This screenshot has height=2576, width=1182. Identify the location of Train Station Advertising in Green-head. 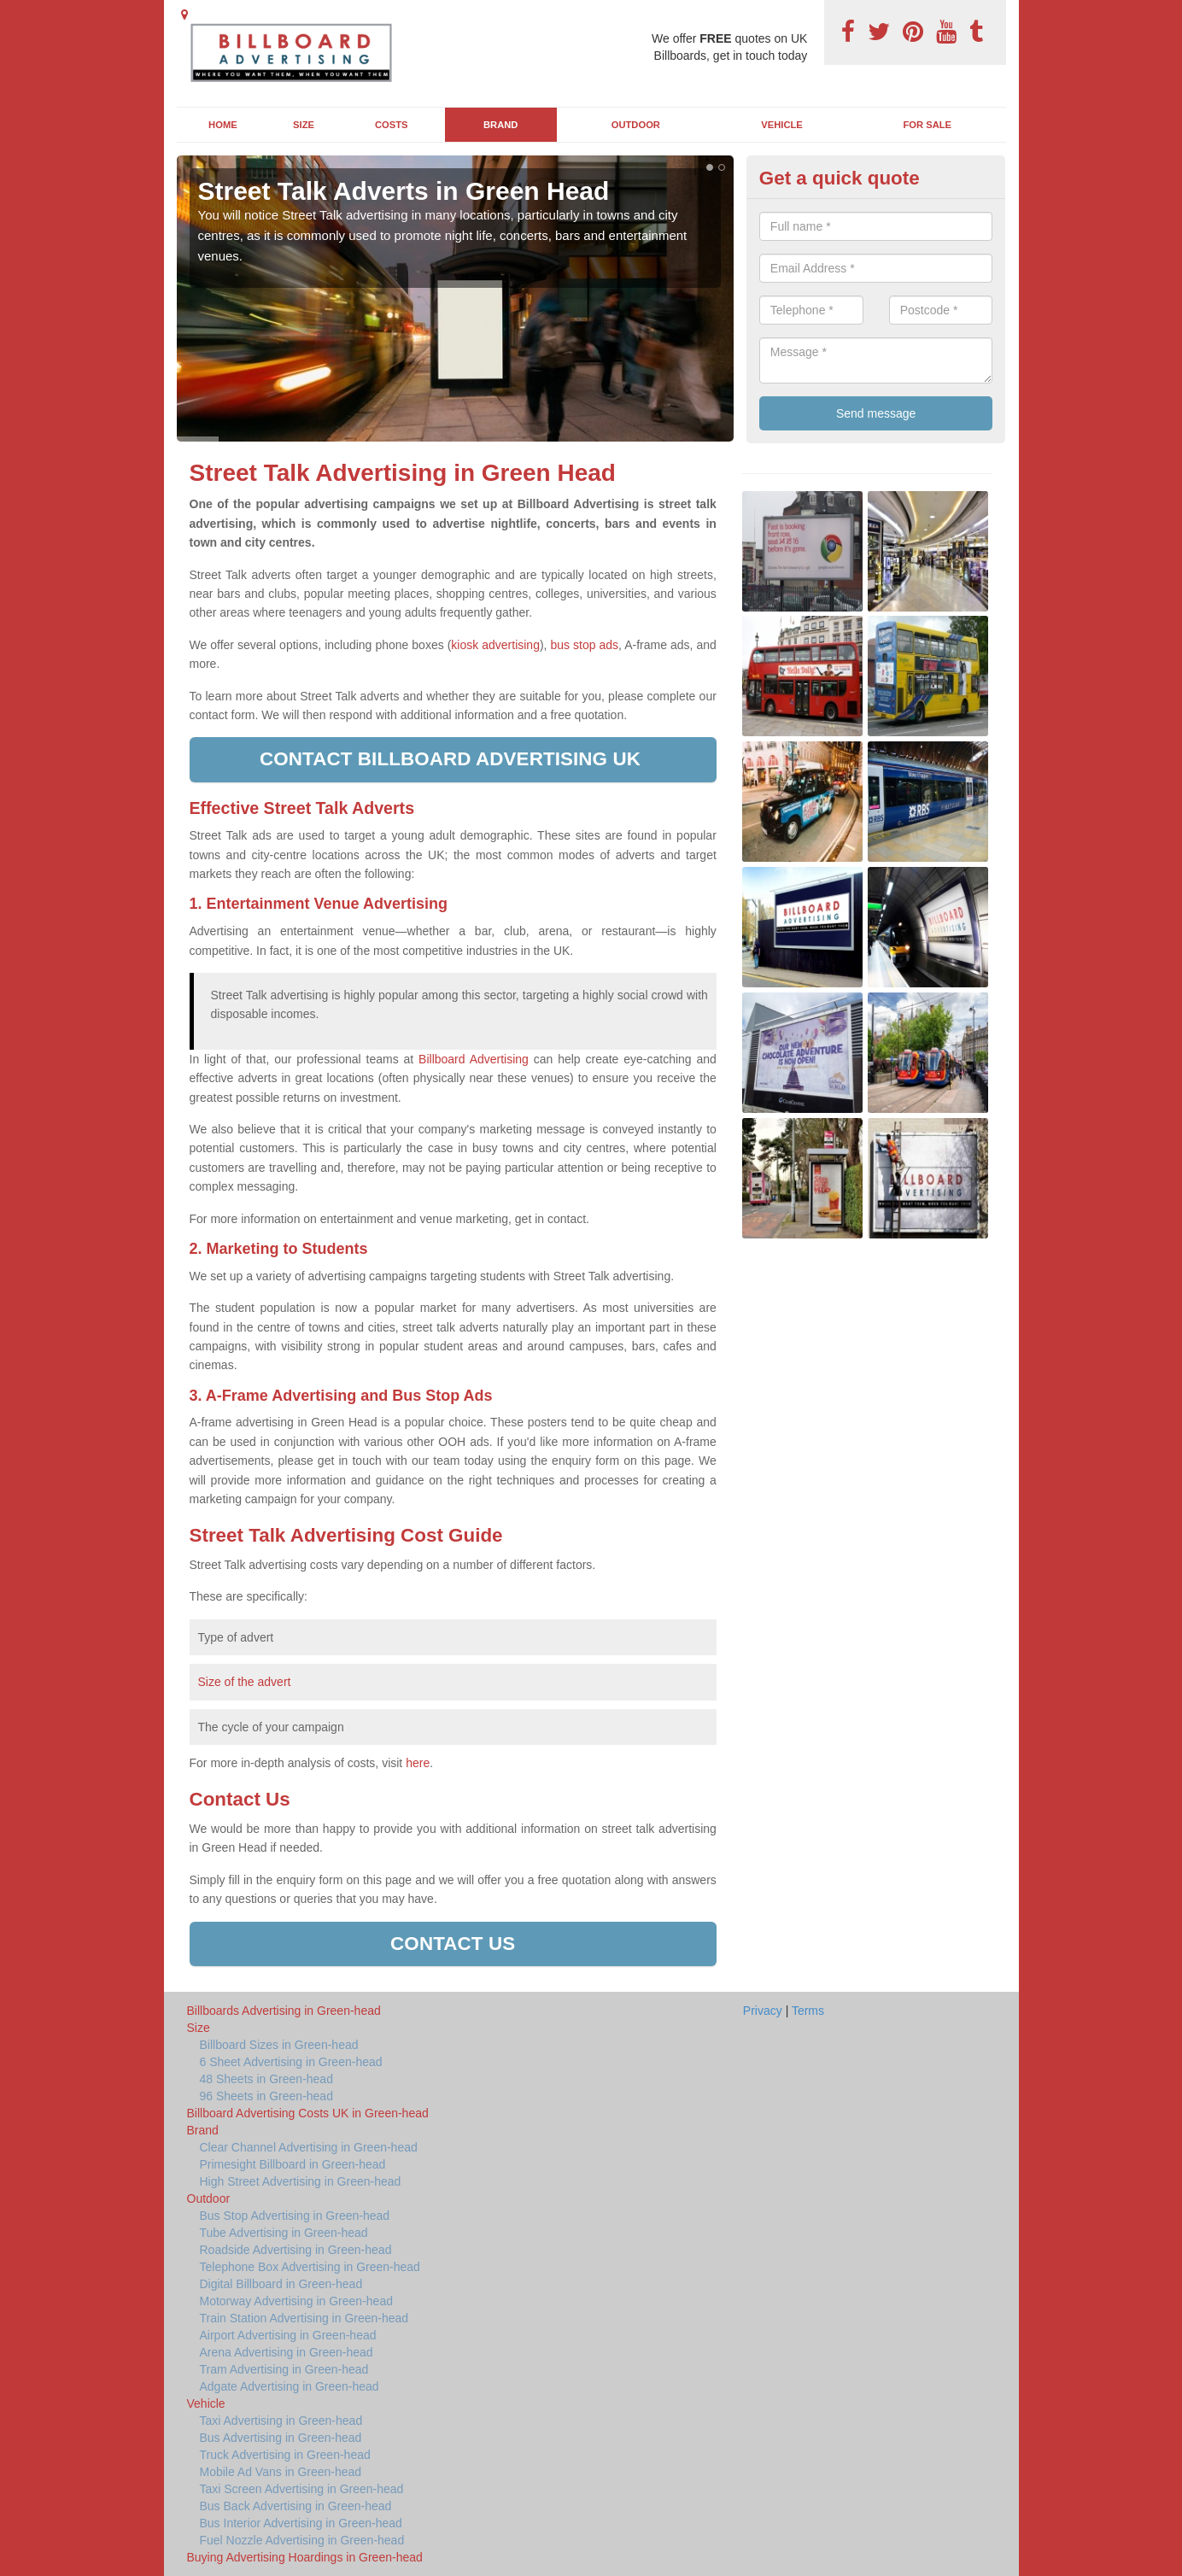
(304, 2318).